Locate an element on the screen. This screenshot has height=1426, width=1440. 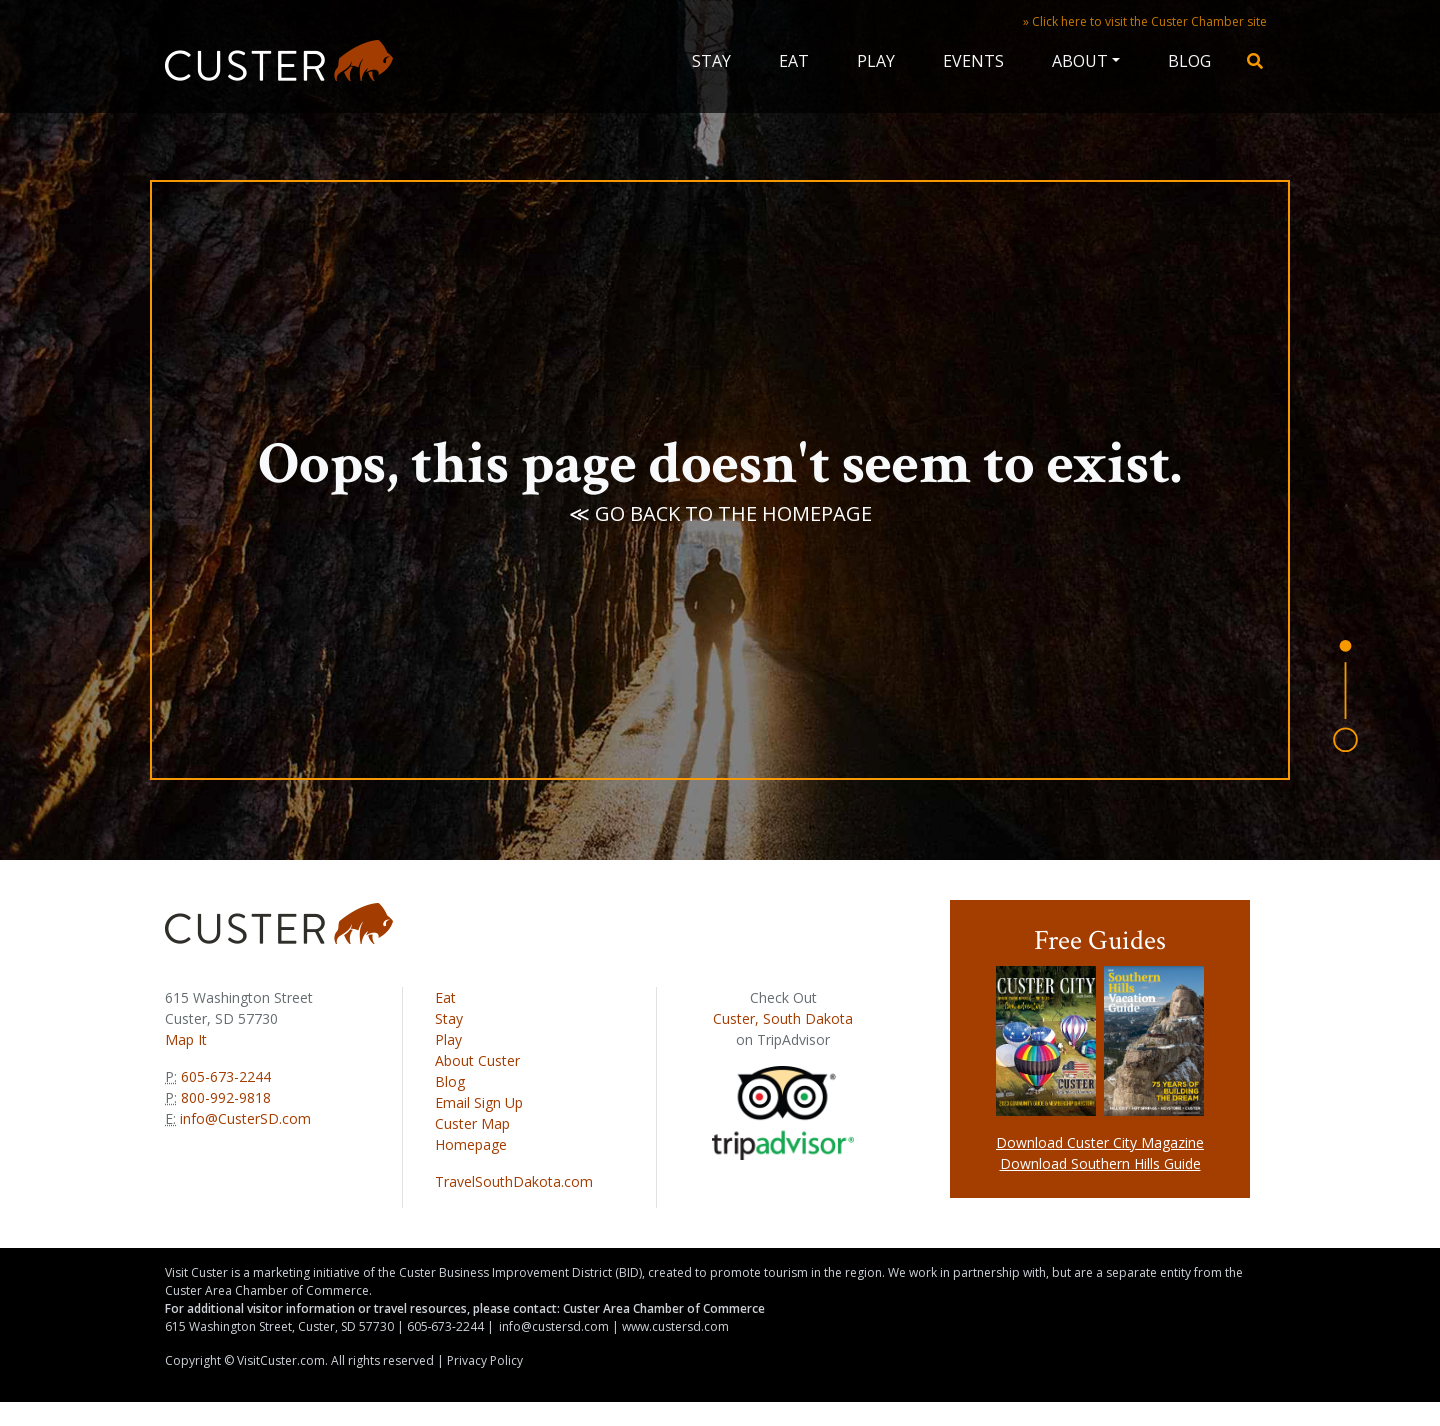
Events is located at coordinates (973, 61).